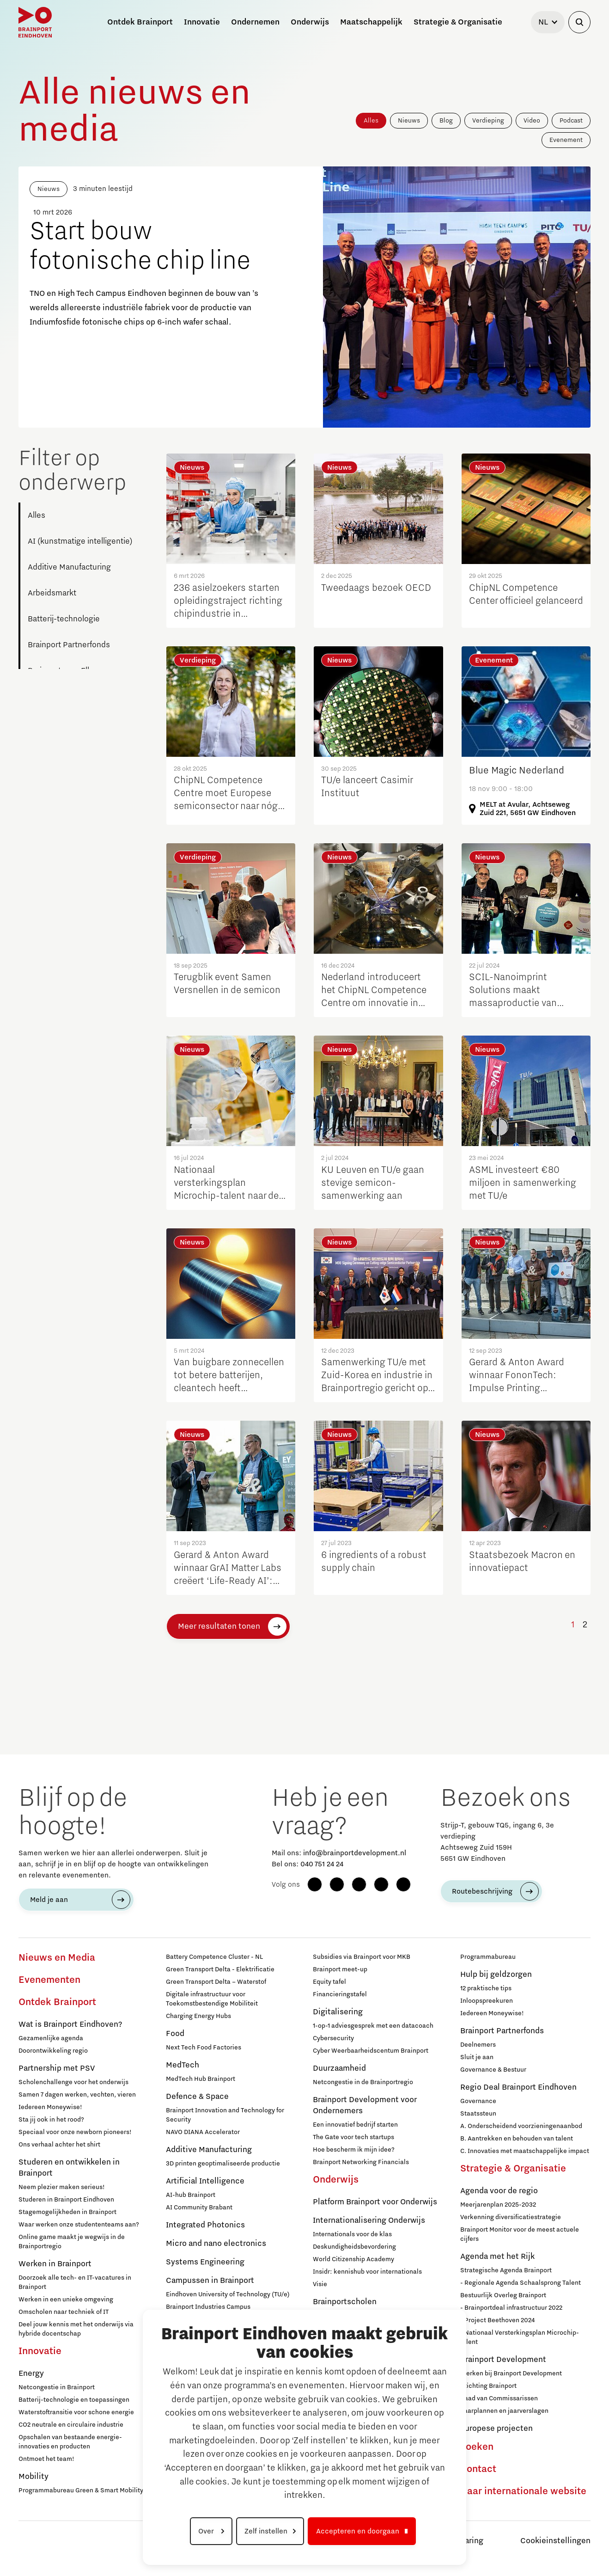  What do you see at coordinates (523, 2491) in the screenshot?
I see `Naar internationale website` at bounding box center [523, 2491].